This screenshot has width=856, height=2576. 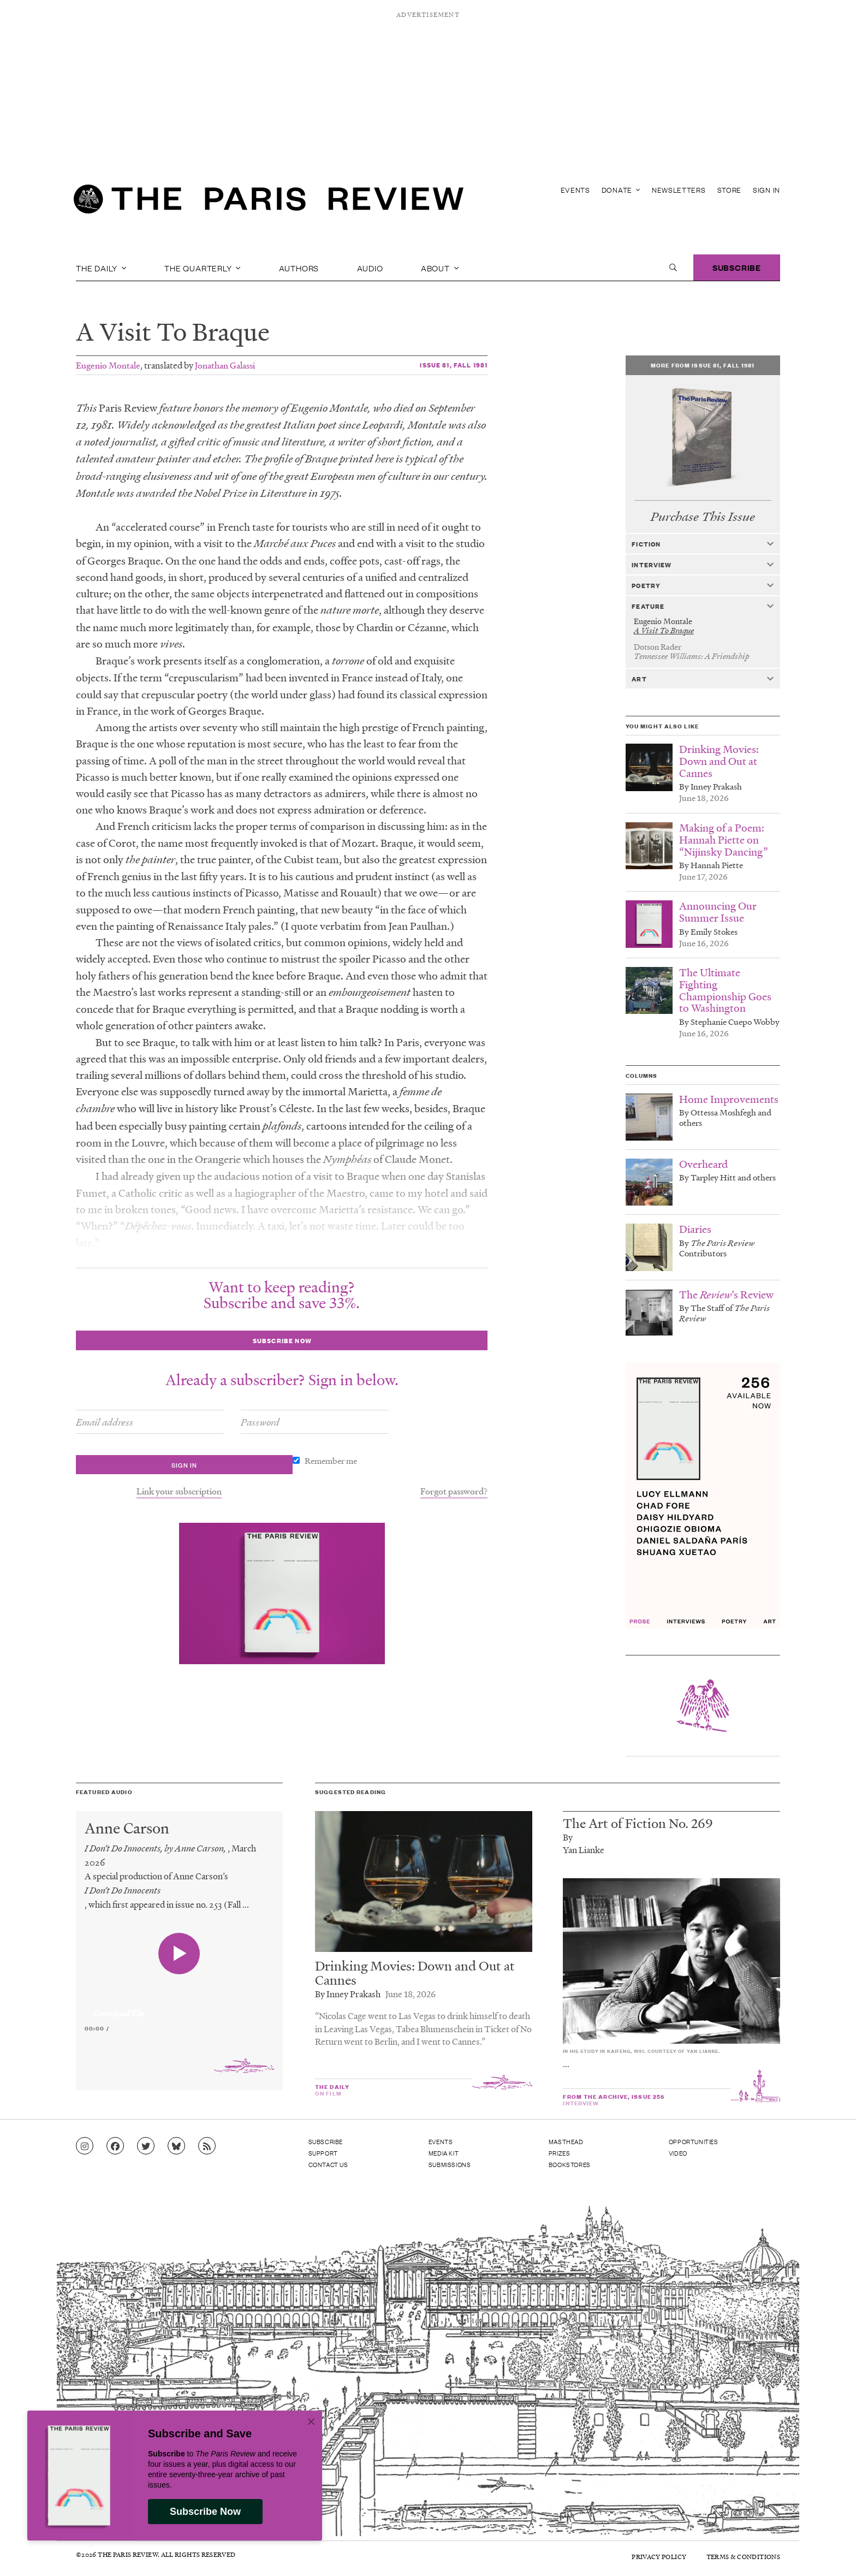 What do you see at coordinates (207, 2144) in the screenshot?
I see `[Go to RSS feed]` at bounding box center [207, 2144].